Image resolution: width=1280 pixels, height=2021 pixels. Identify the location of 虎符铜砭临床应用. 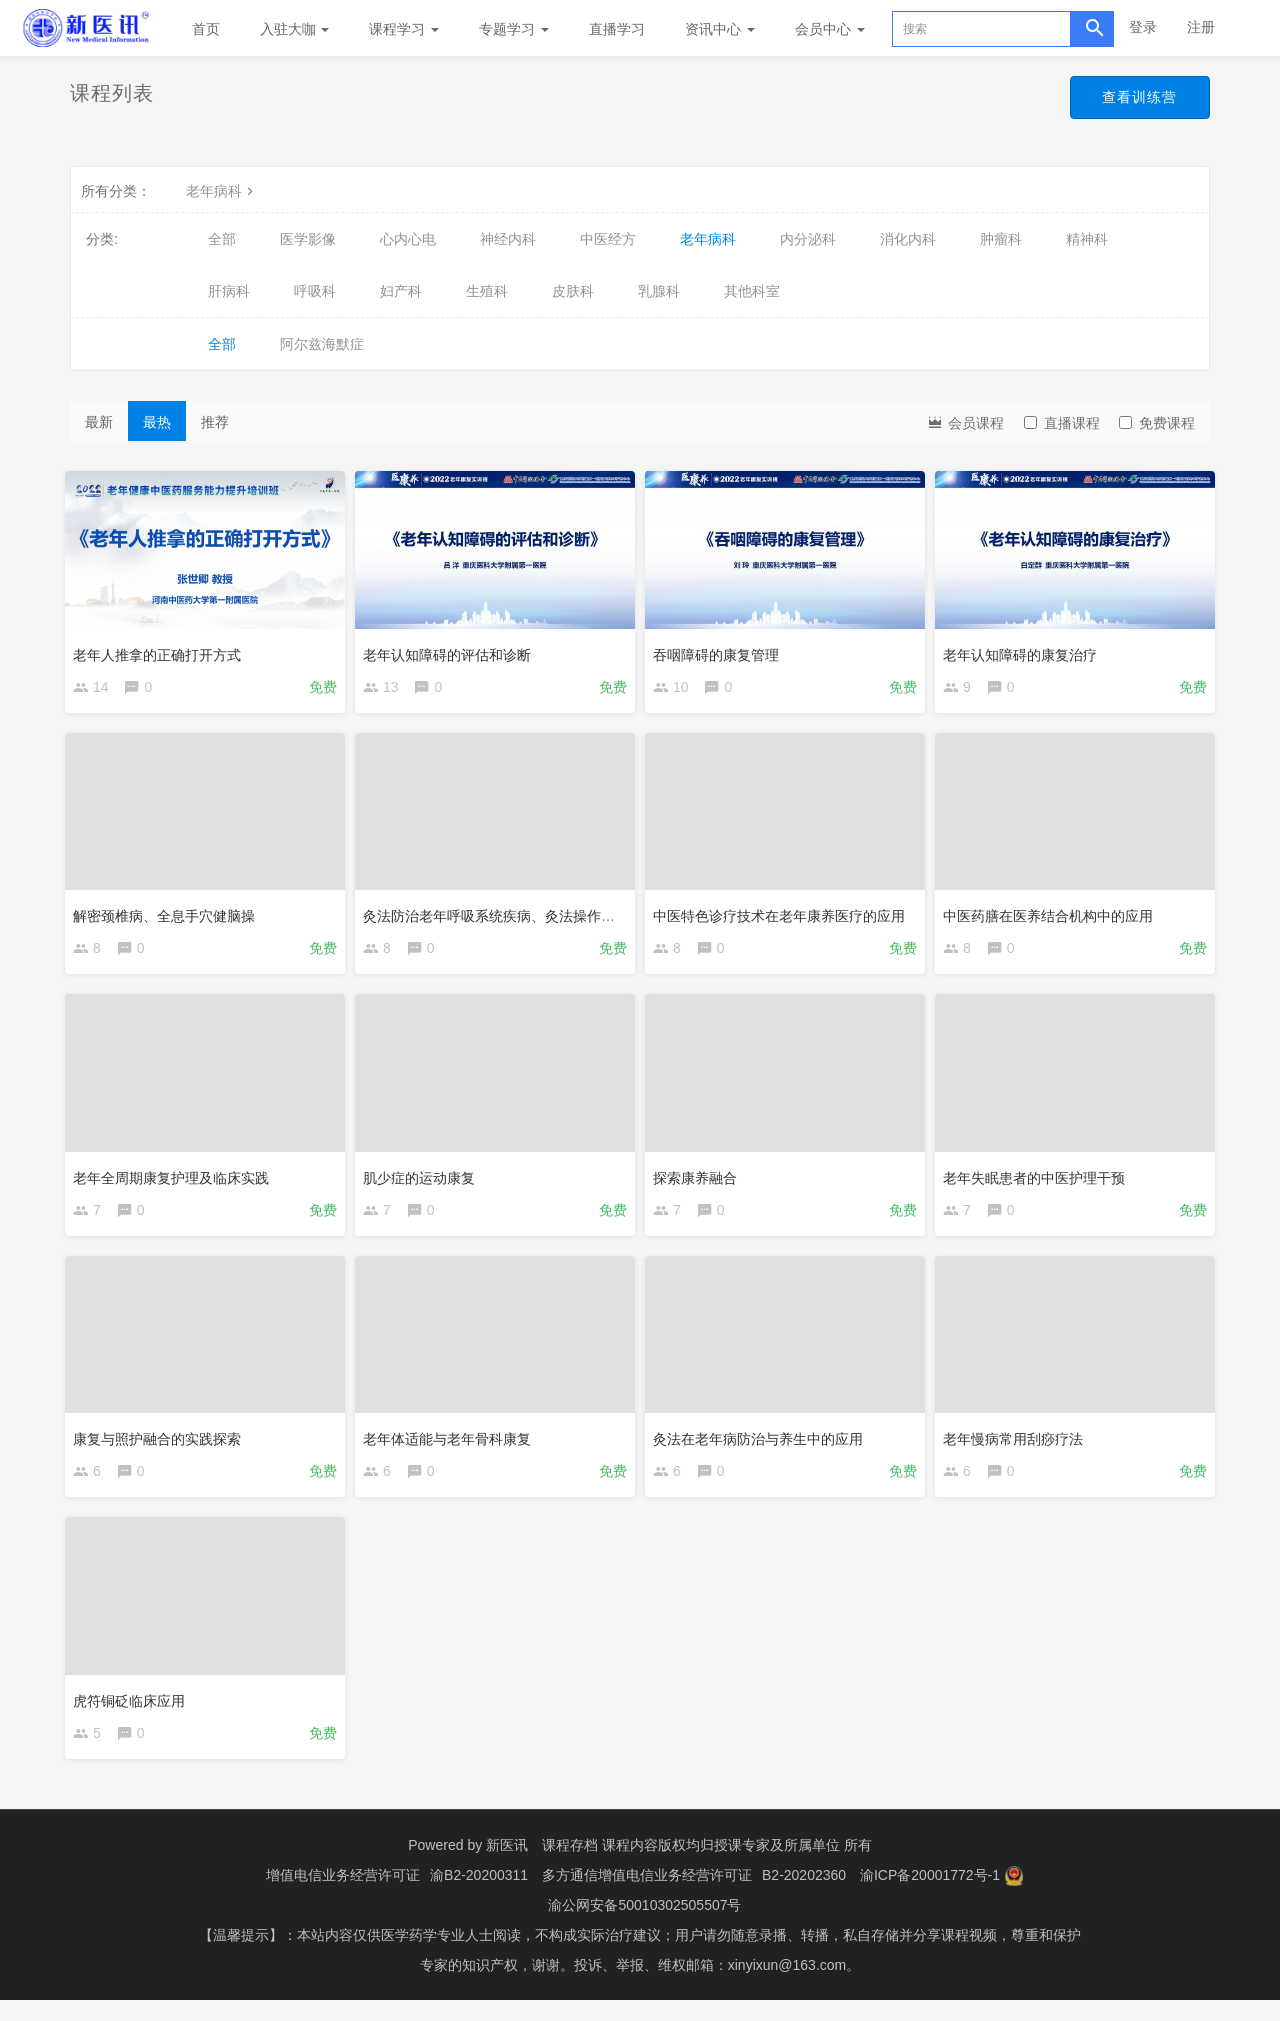
(134, 1712).